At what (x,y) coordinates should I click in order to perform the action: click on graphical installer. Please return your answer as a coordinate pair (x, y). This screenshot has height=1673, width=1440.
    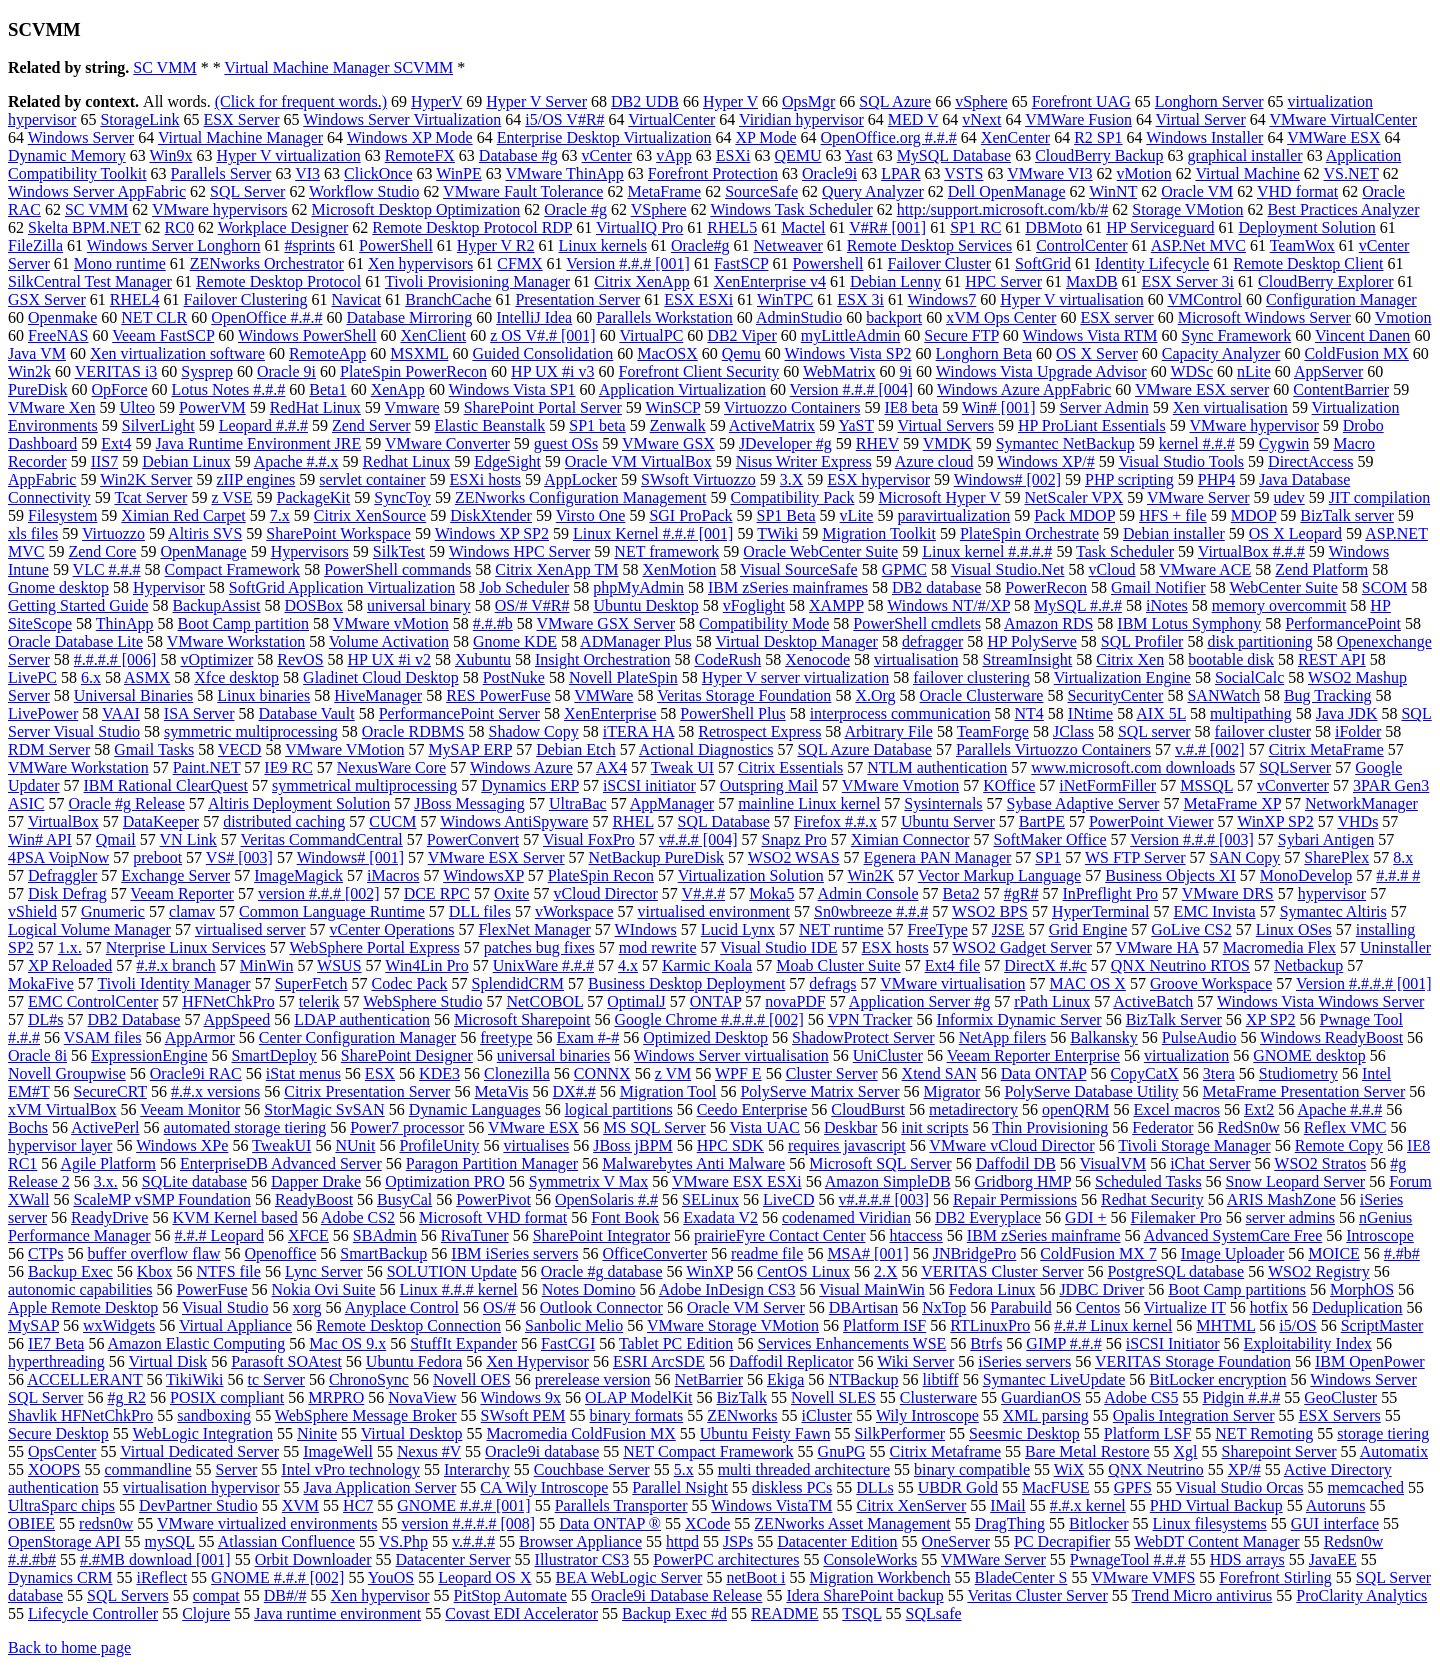
    Looking at the image, I should click on (1245, 155).